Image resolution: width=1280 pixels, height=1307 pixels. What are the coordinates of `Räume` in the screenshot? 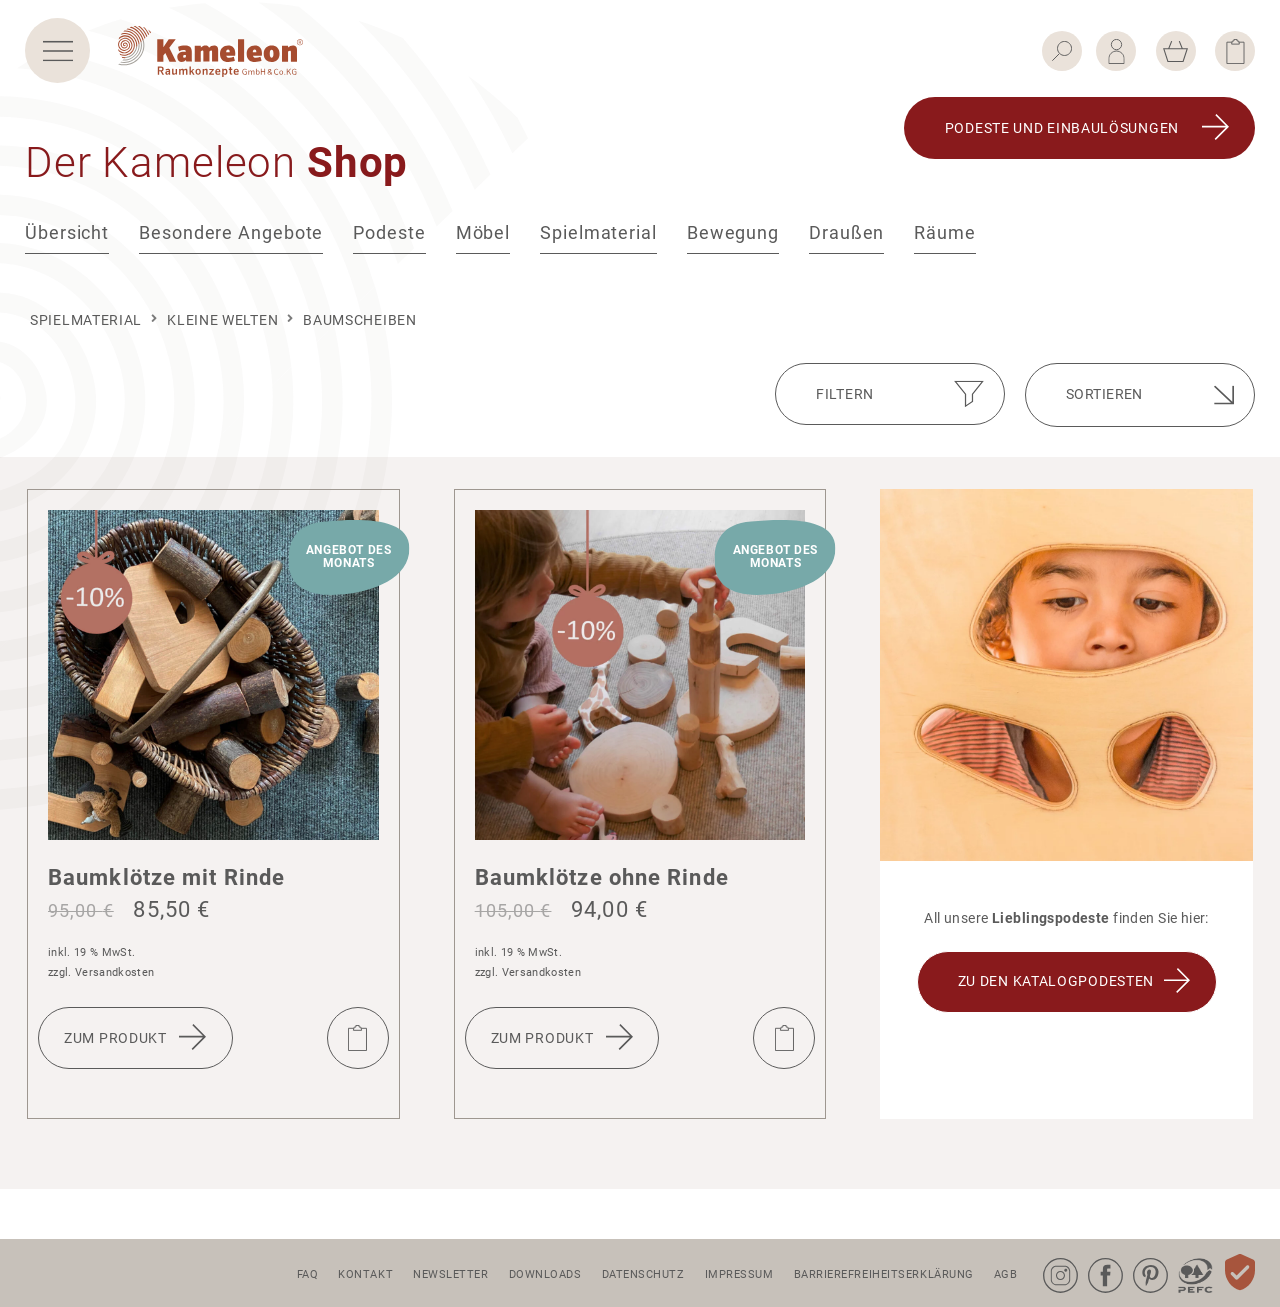 It's located at (945, 246).